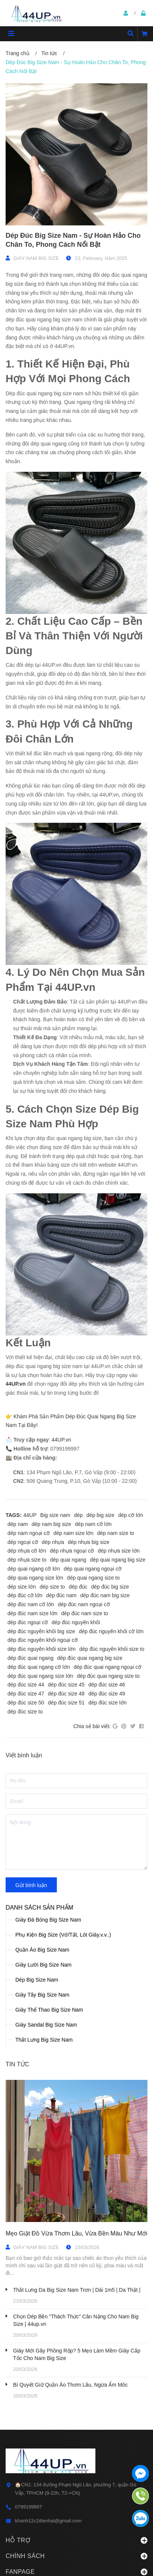 The height and width of the screenshot is (2576, 153). Describe the element at coordinates (75, 2320) in the screenshot. I see `Chọn Dép Bền "Thách Thức" Cân Nặng Cho Nam Big Size | 44up.vn` at that location.